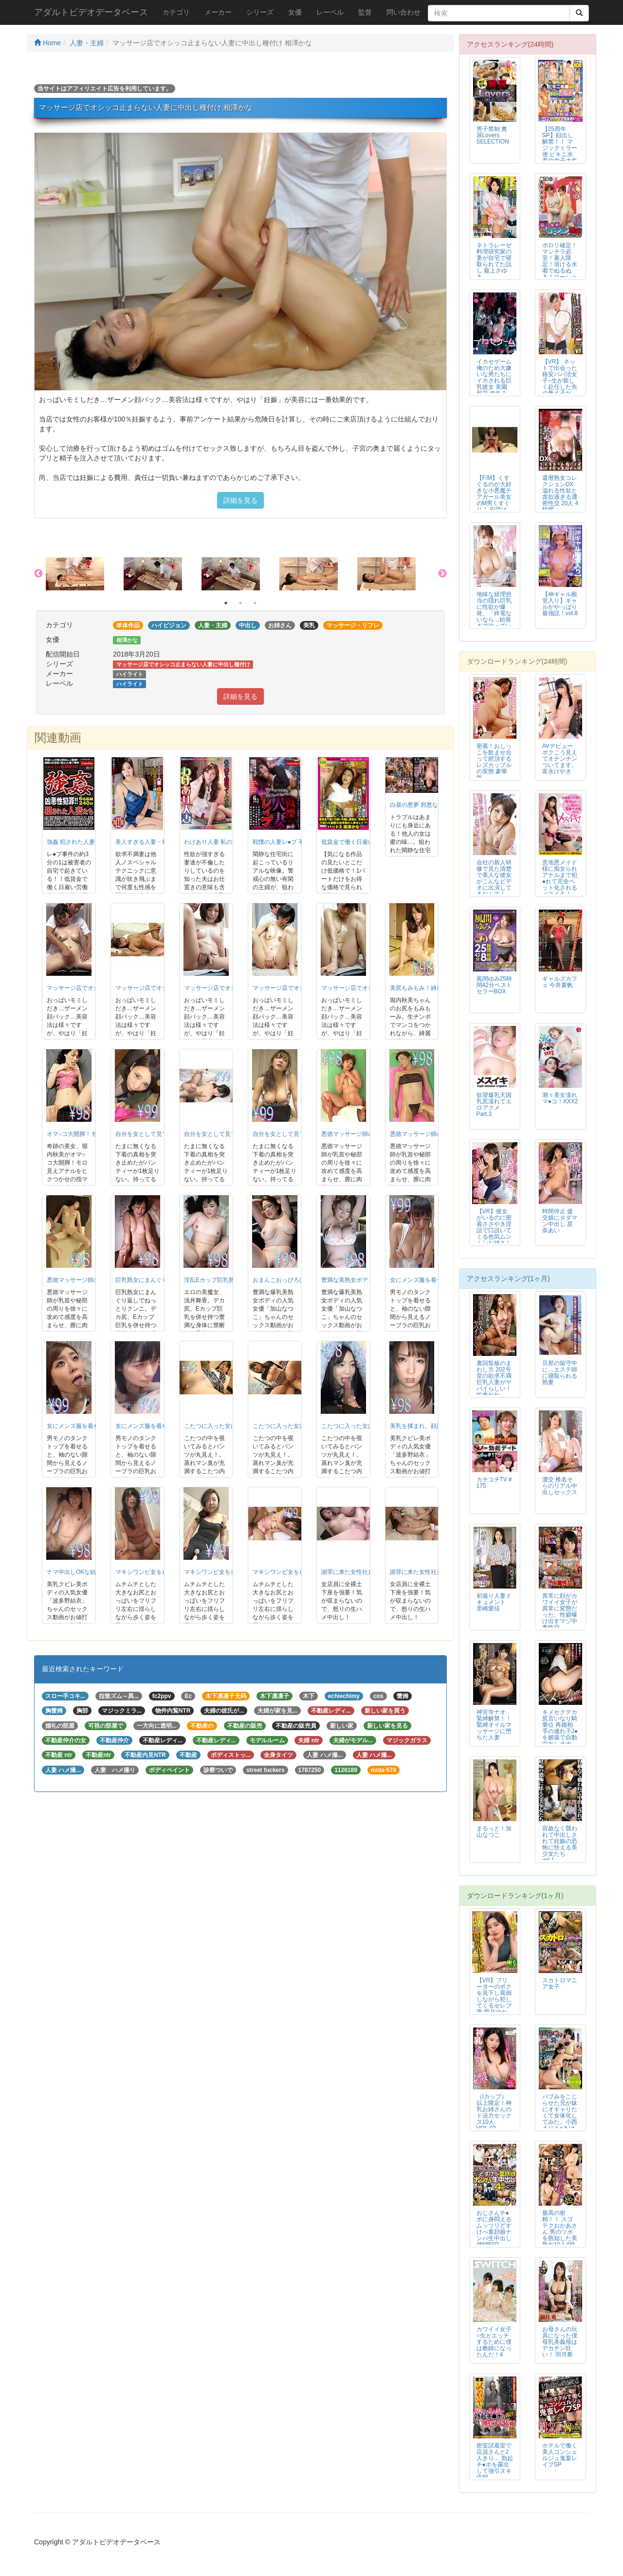 The height and width of the screenshot is (2576, 623). I want to click on 2 [button], so click(240, 603).